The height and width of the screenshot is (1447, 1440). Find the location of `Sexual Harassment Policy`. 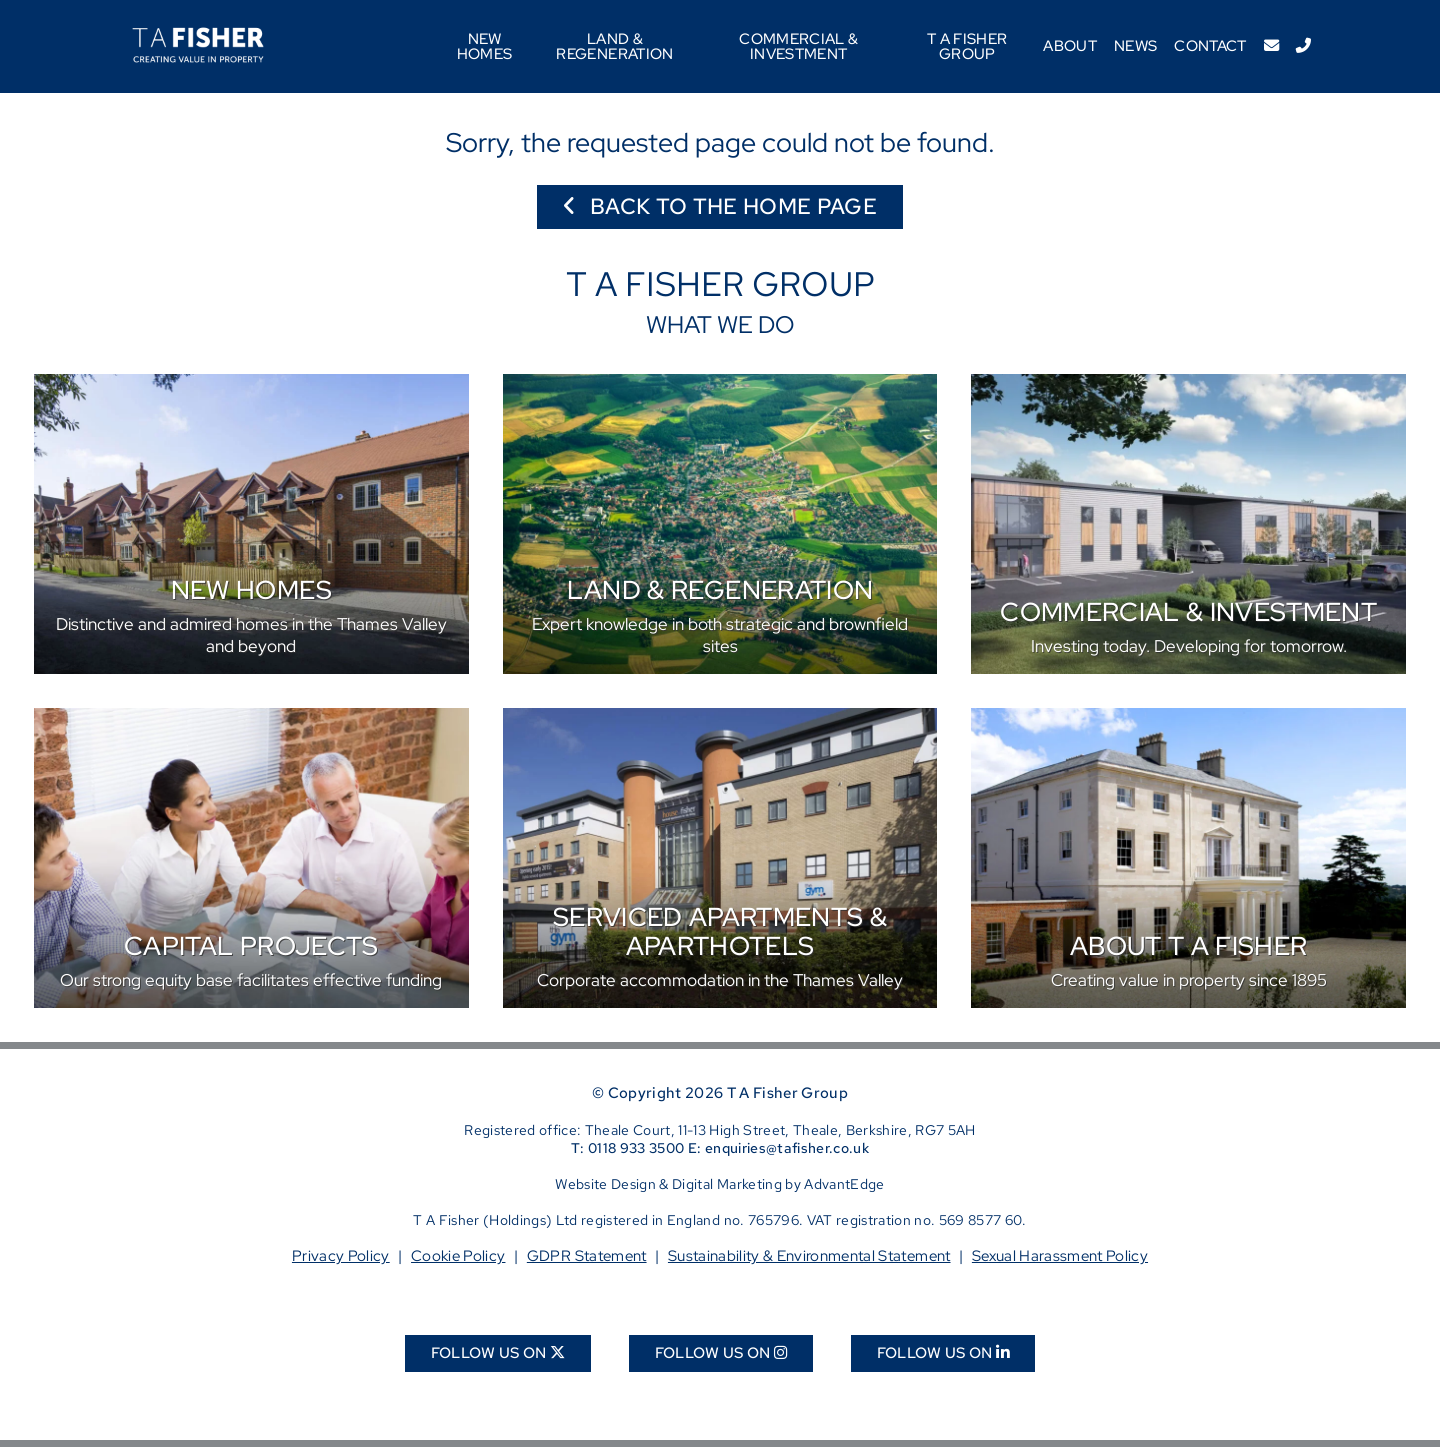

Sexual Harassment Policy is located at coordinates (1060, 1255).